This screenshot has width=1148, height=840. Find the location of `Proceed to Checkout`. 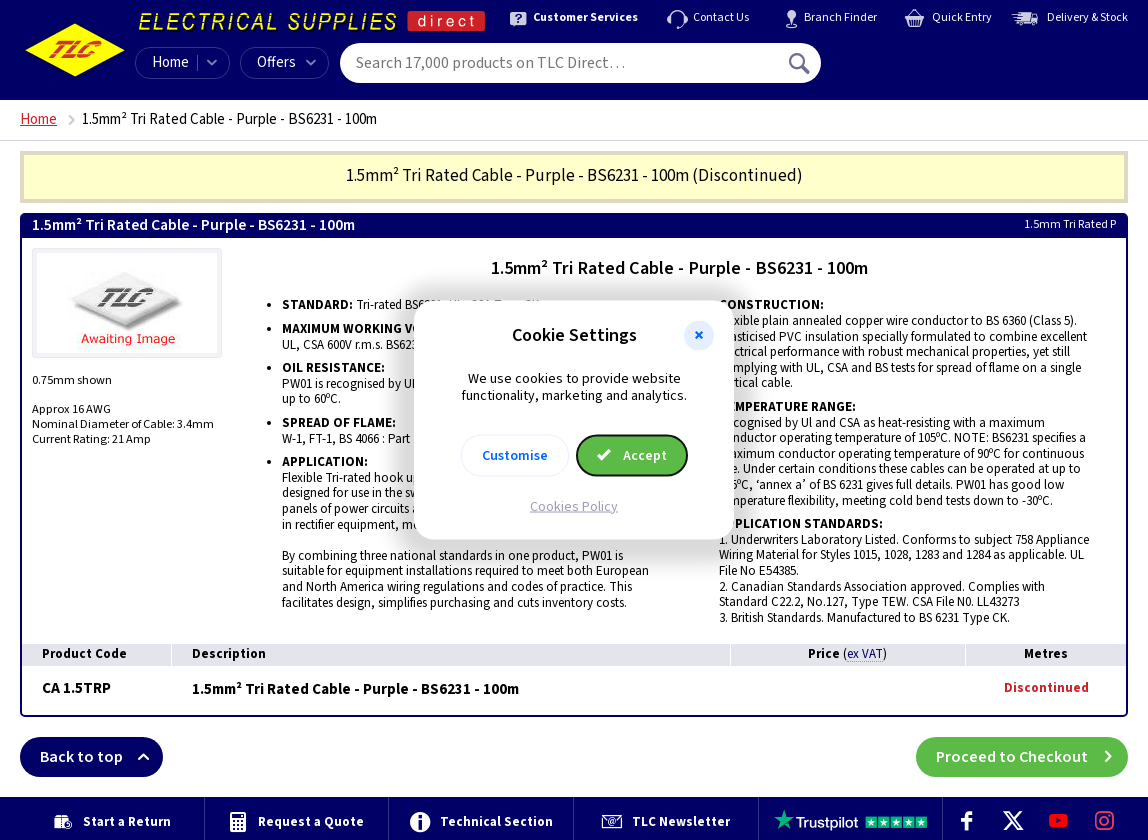

Proceed to Checkout is located at coordinates (1032, 757).